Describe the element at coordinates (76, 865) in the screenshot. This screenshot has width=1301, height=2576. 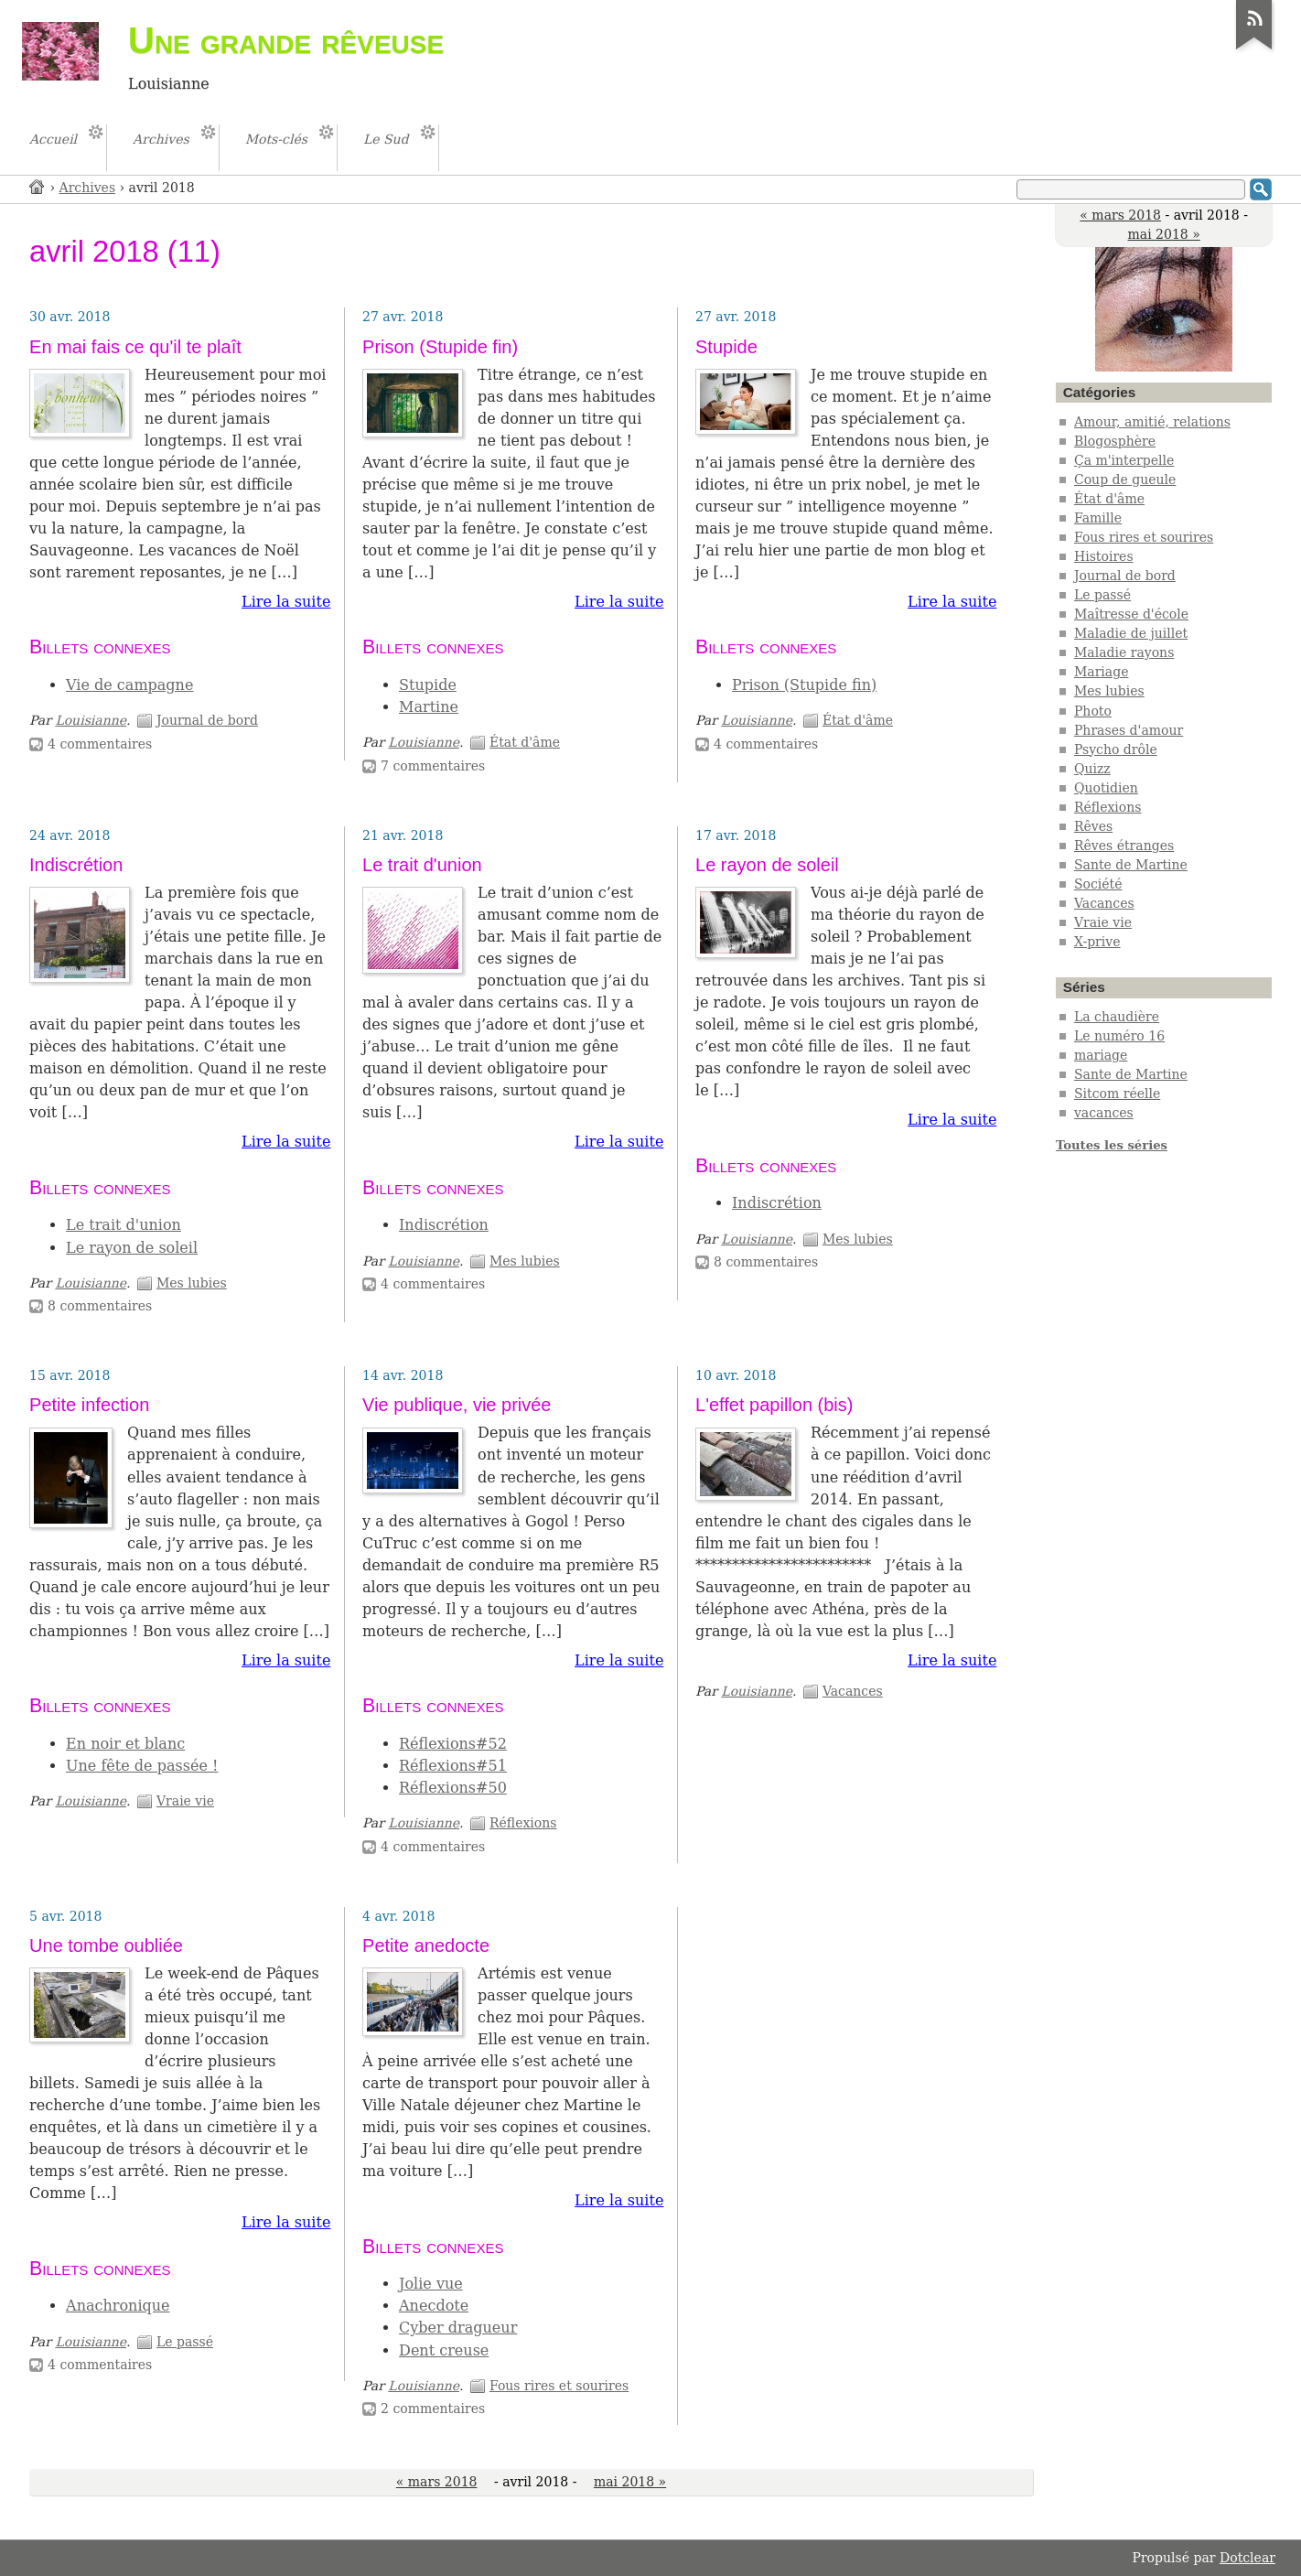
I see `Indiscrétion` at that location.